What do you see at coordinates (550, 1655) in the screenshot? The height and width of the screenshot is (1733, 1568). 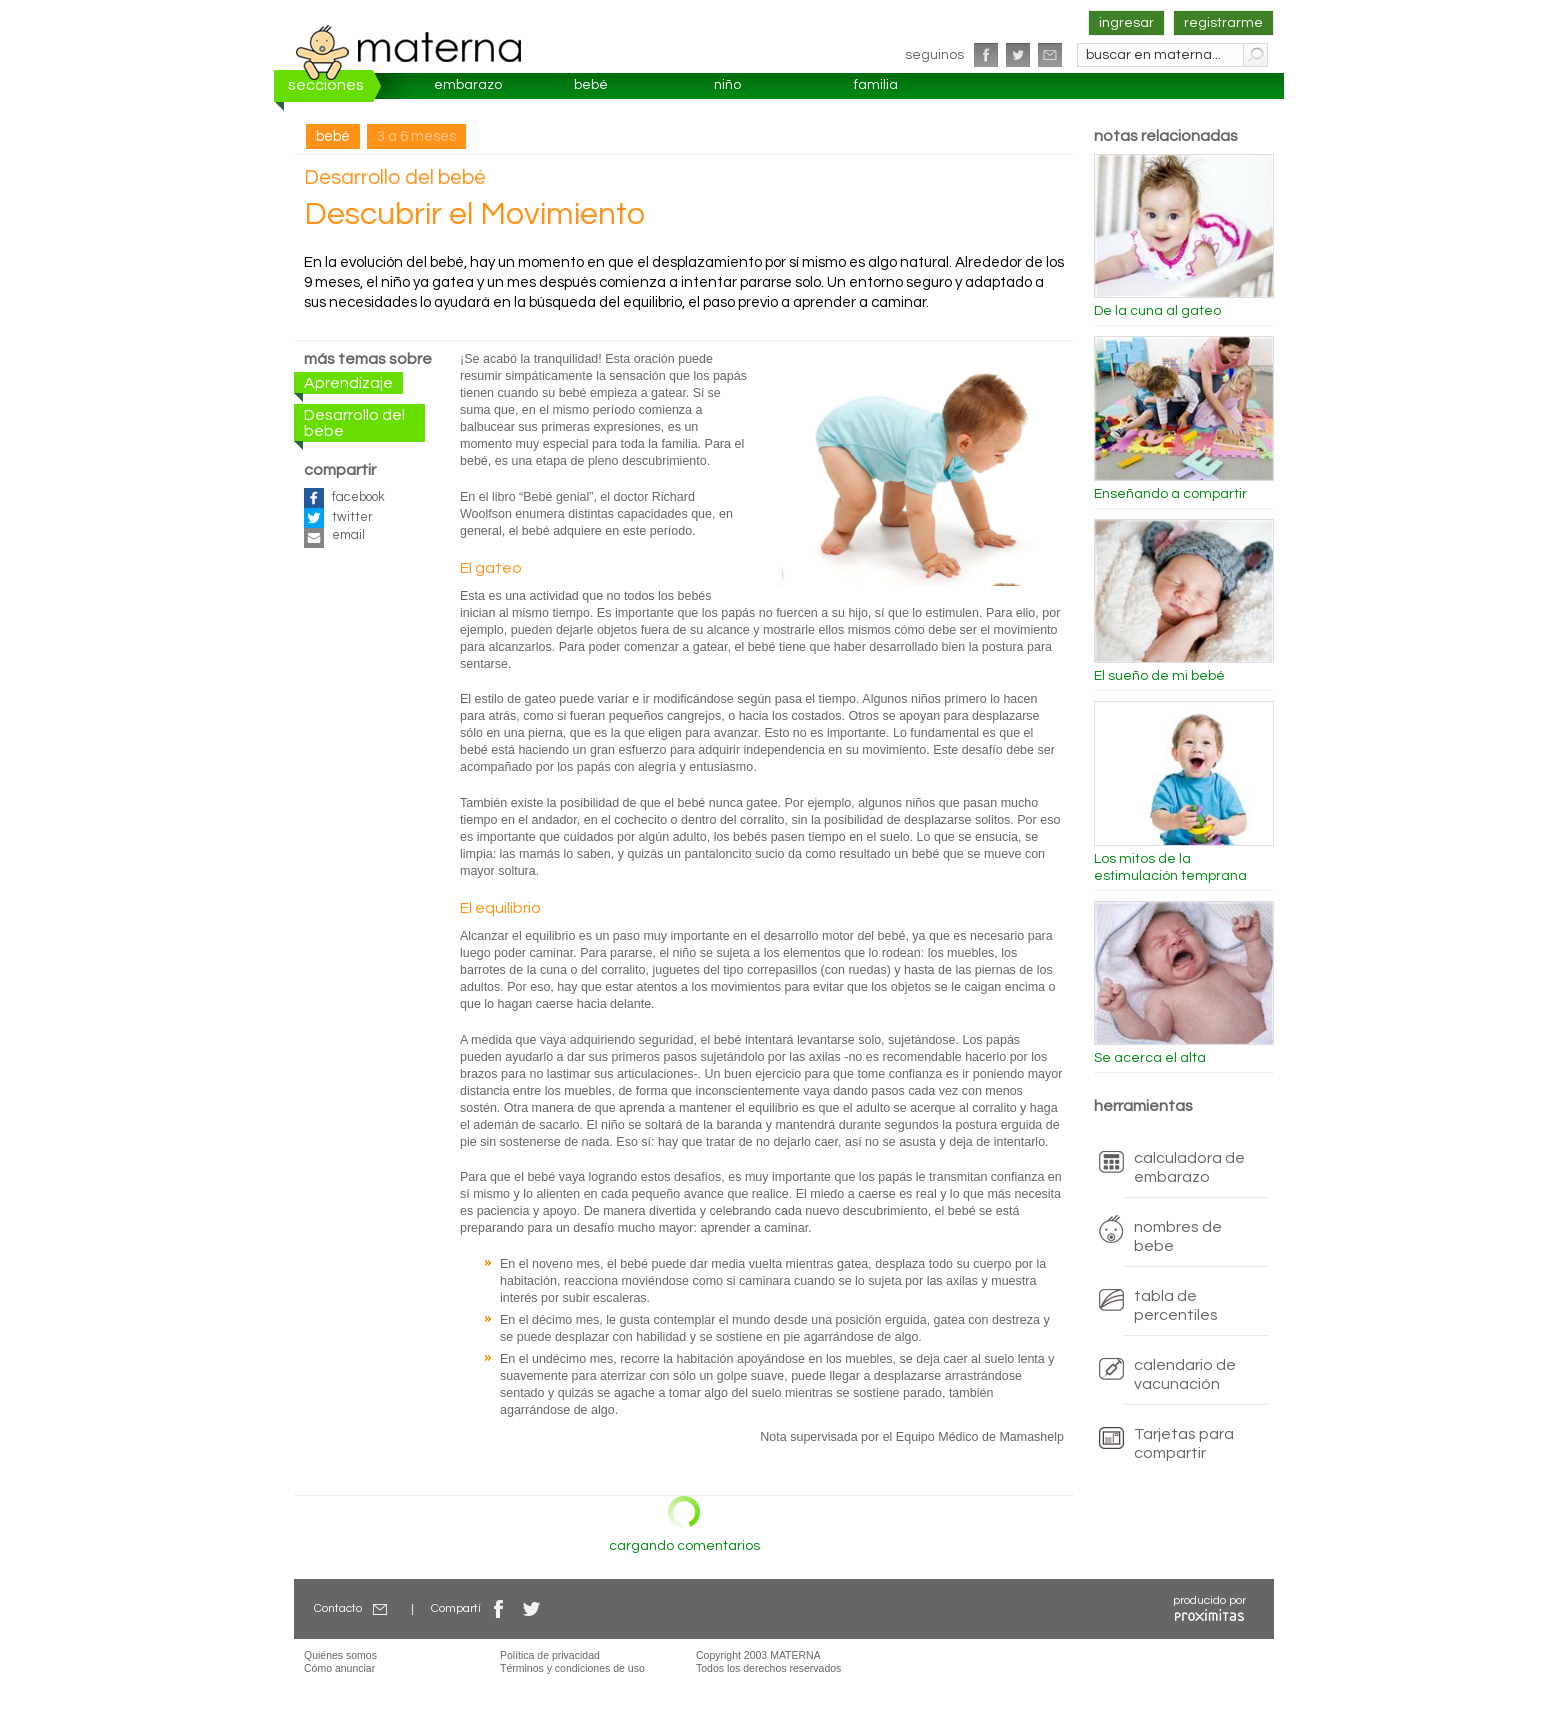 I see `Política de privacidad` at bounding box center [550, 1655].